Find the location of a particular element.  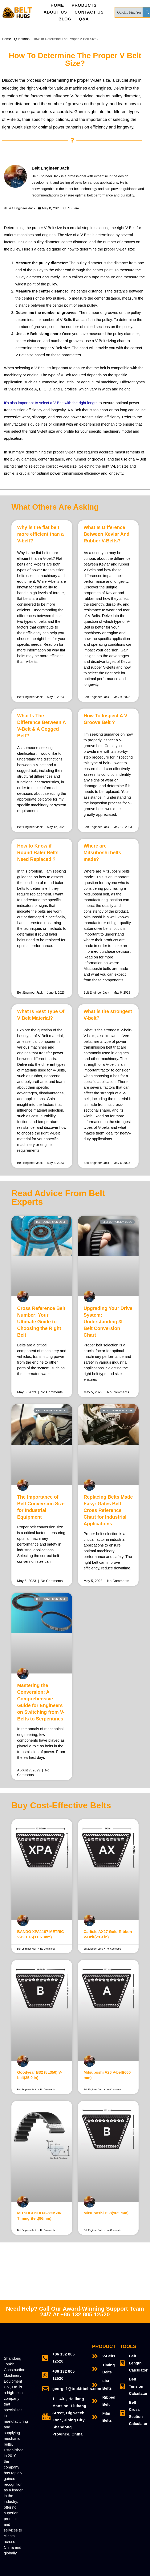

It’s also important to select a V-Belt with the right length is located at coordinates (51, 403).